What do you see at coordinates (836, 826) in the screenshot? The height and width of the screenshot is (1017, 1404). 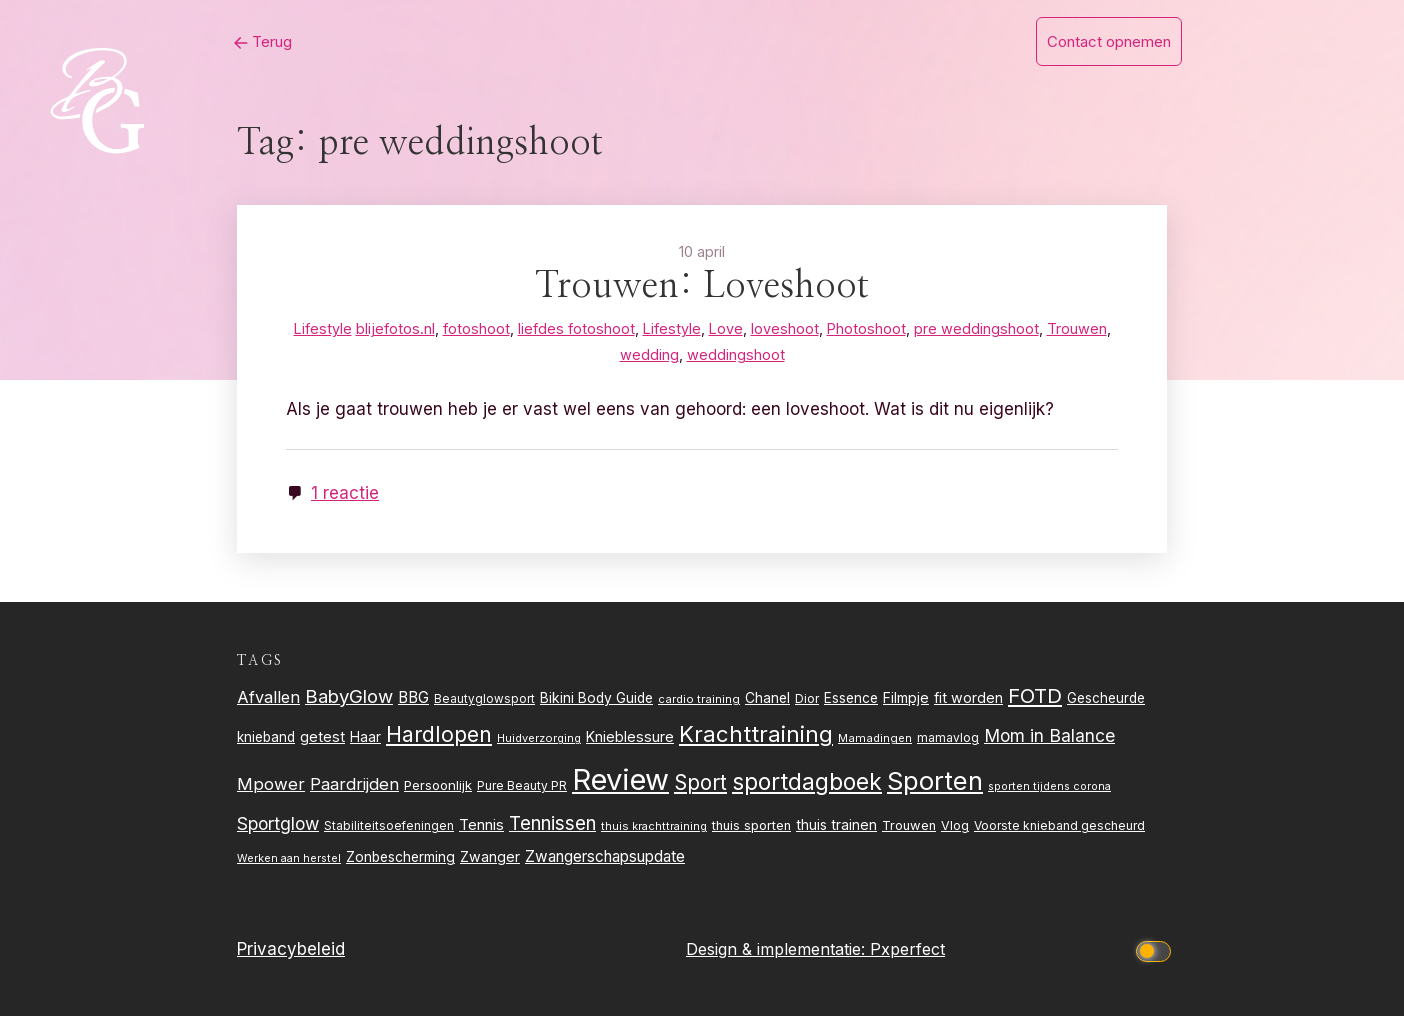 I see `thuis trainen [thuis trainen (32 items)]` at bounding box center [836, 826].